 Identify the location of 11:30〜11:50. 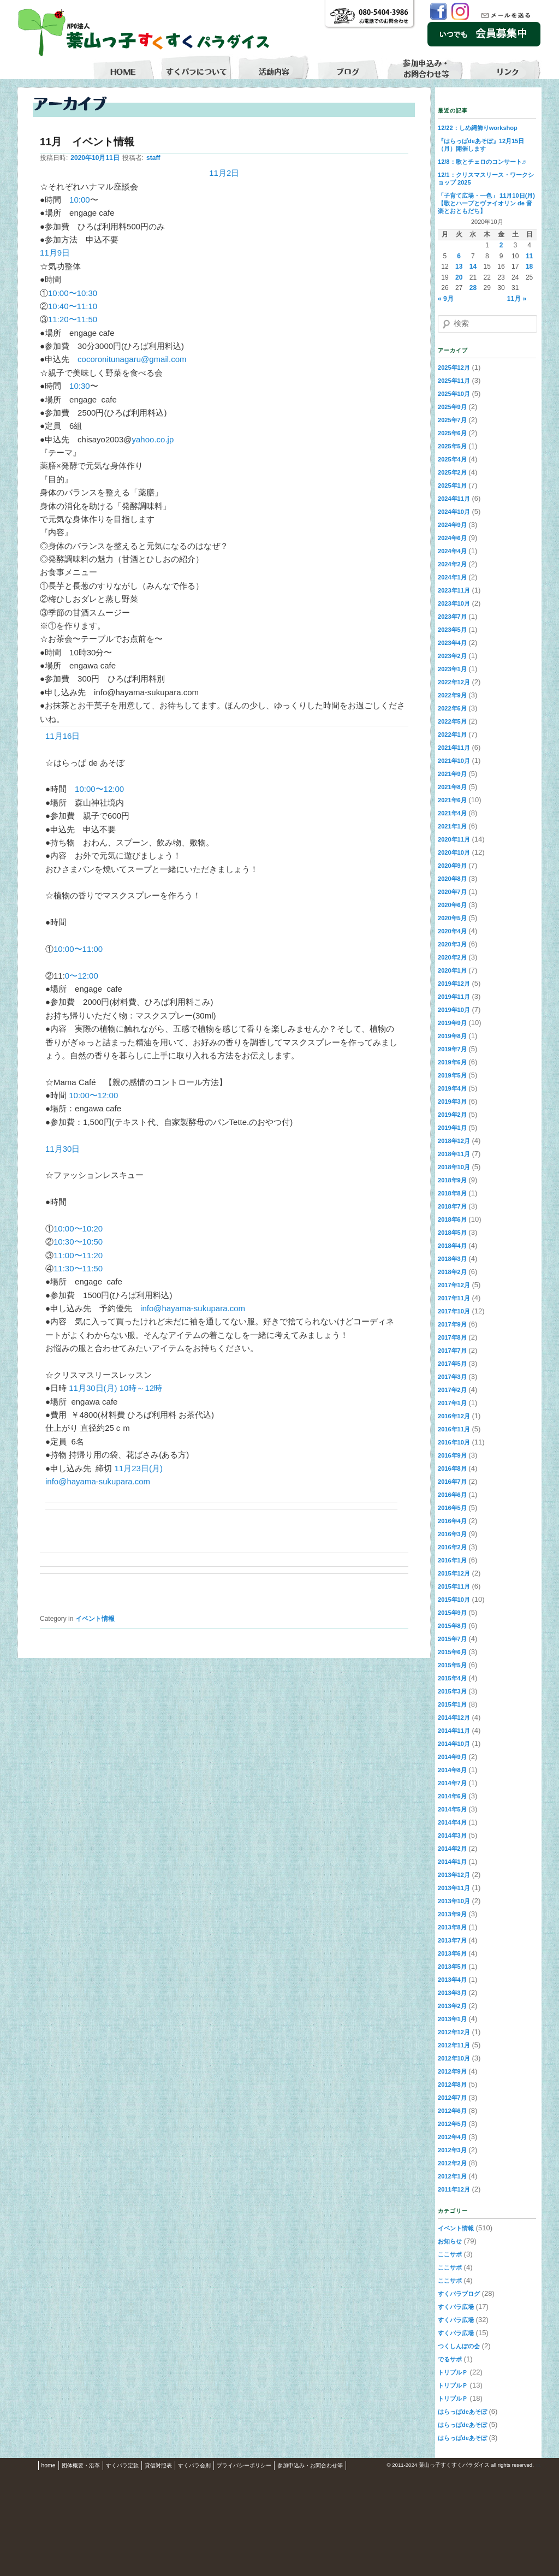
(78, 1268).